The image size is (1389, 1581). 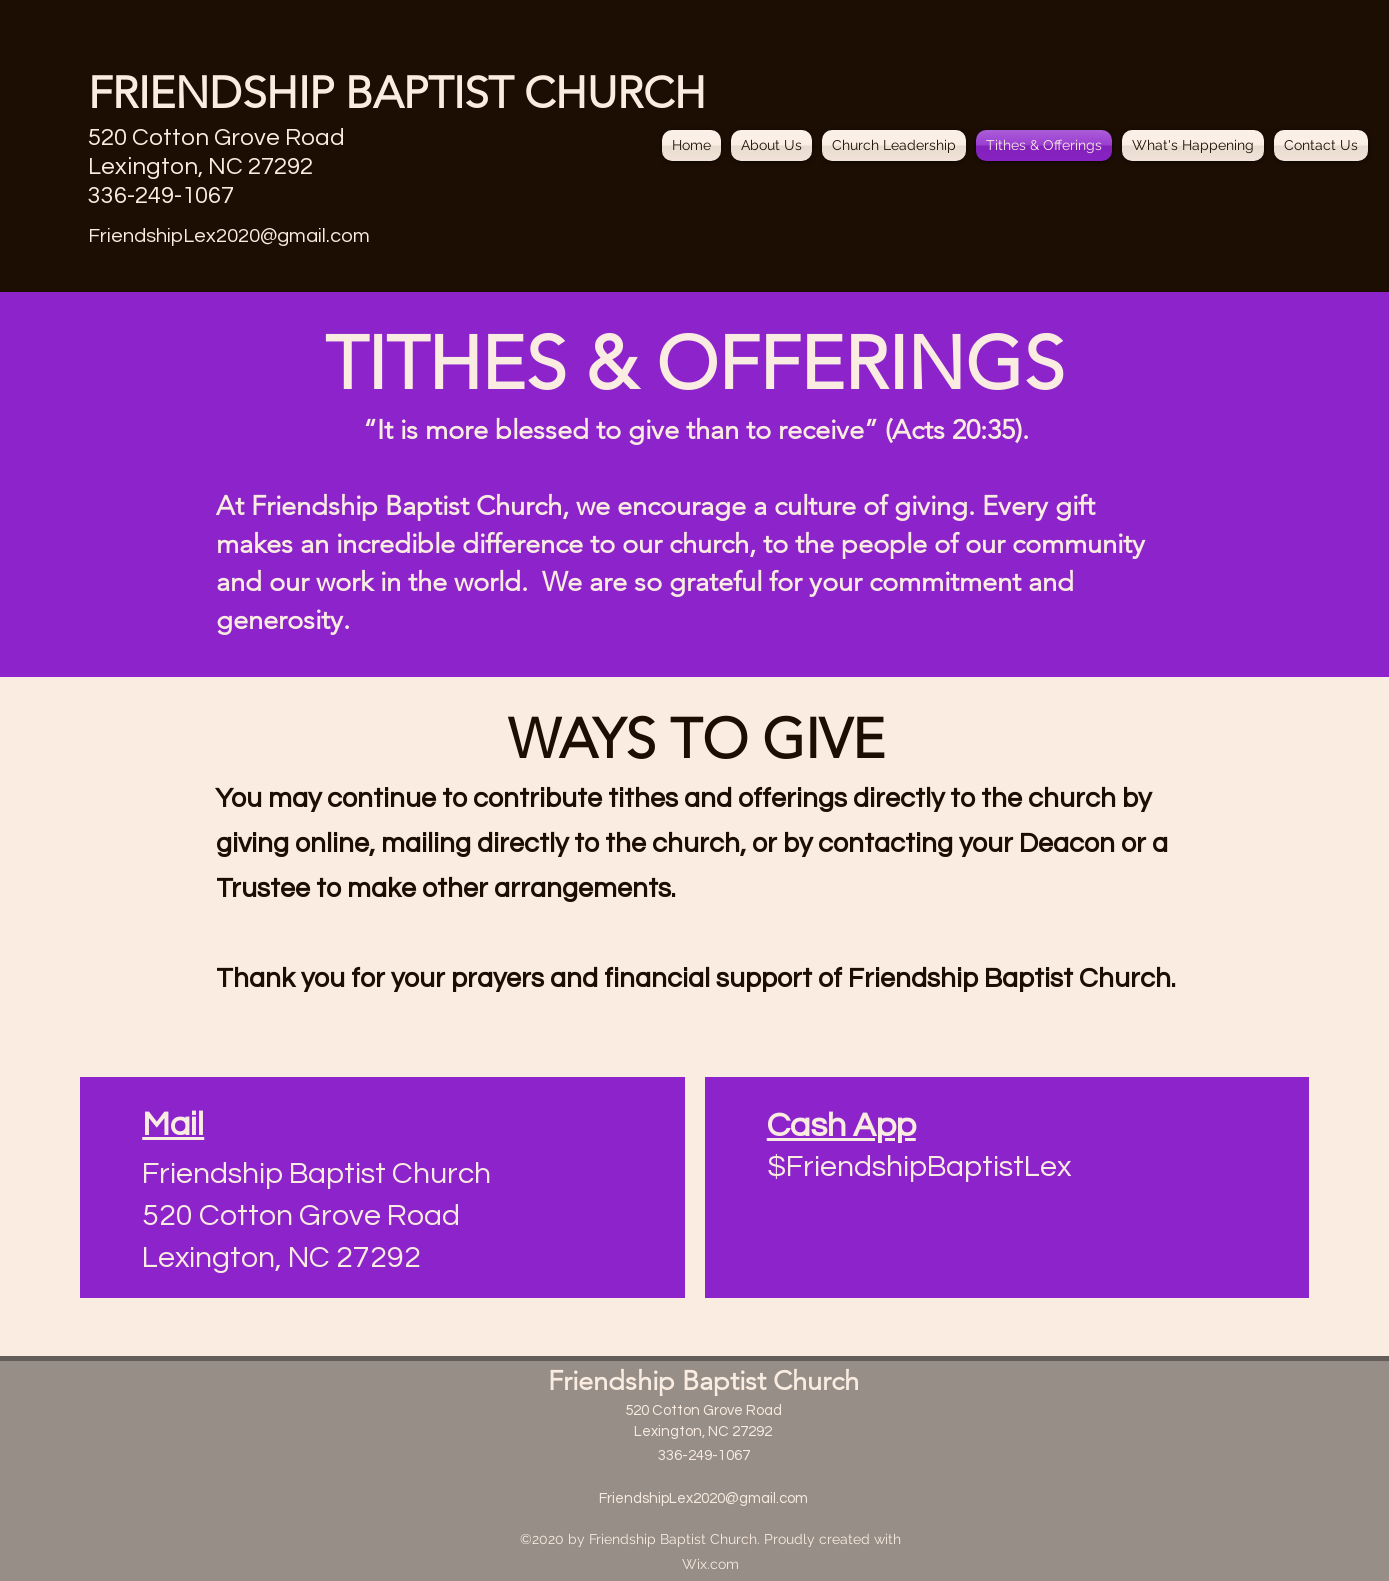 I want to click on FRIENDSHIP BAPTIST CHURCH, so click(x=397, y=93).